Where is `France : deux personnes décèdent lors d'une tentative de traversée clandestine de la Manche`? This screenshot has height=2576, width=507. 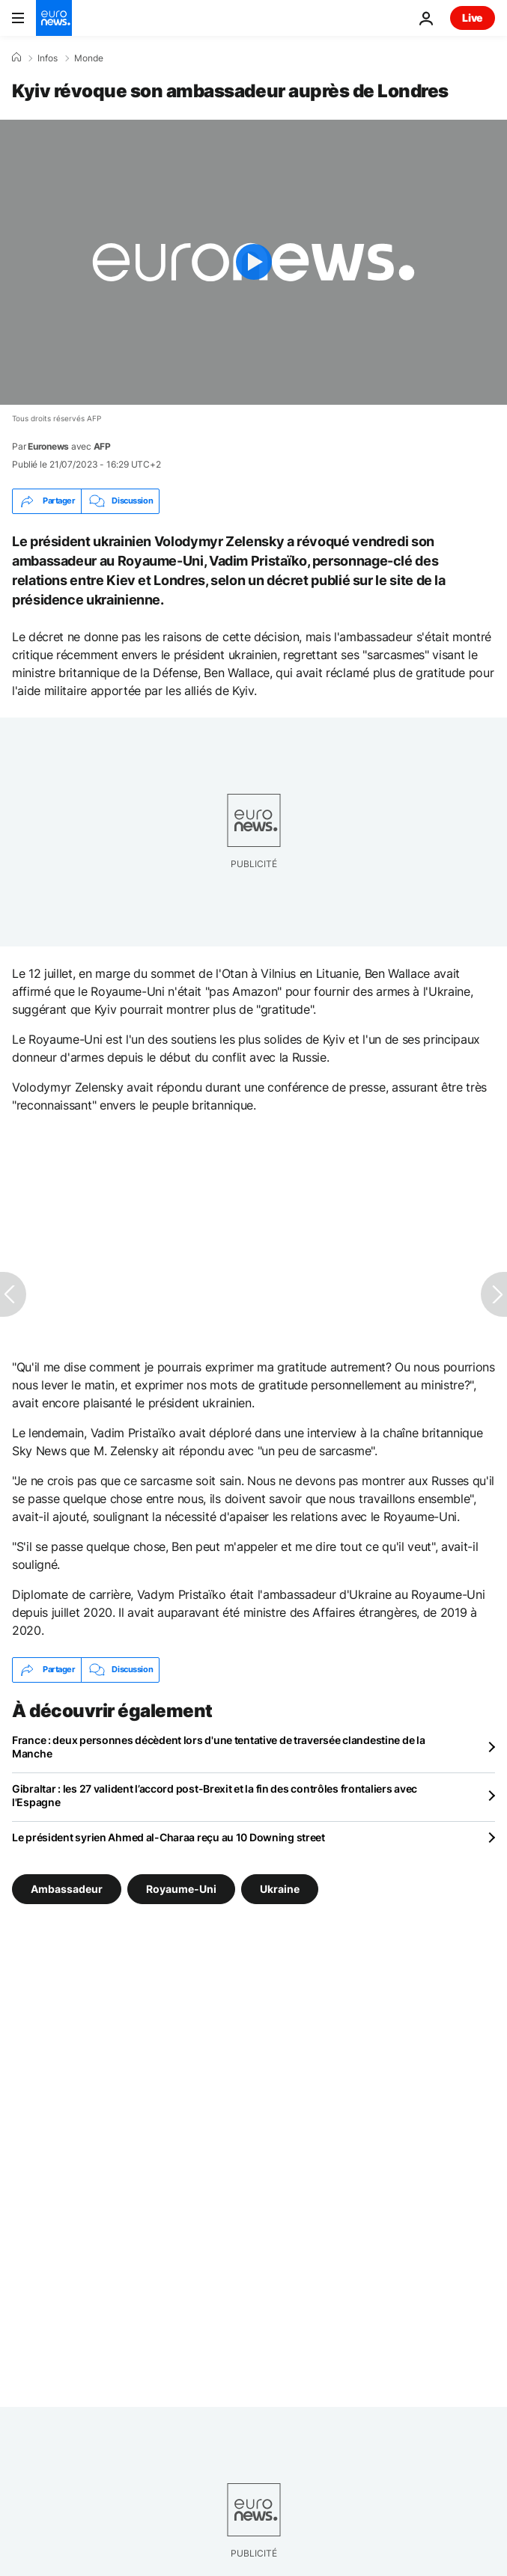
France : deux personnes décèdent lors d'une tentative de traversée clandestine de la Manche is located at coordinates (218, 1747).